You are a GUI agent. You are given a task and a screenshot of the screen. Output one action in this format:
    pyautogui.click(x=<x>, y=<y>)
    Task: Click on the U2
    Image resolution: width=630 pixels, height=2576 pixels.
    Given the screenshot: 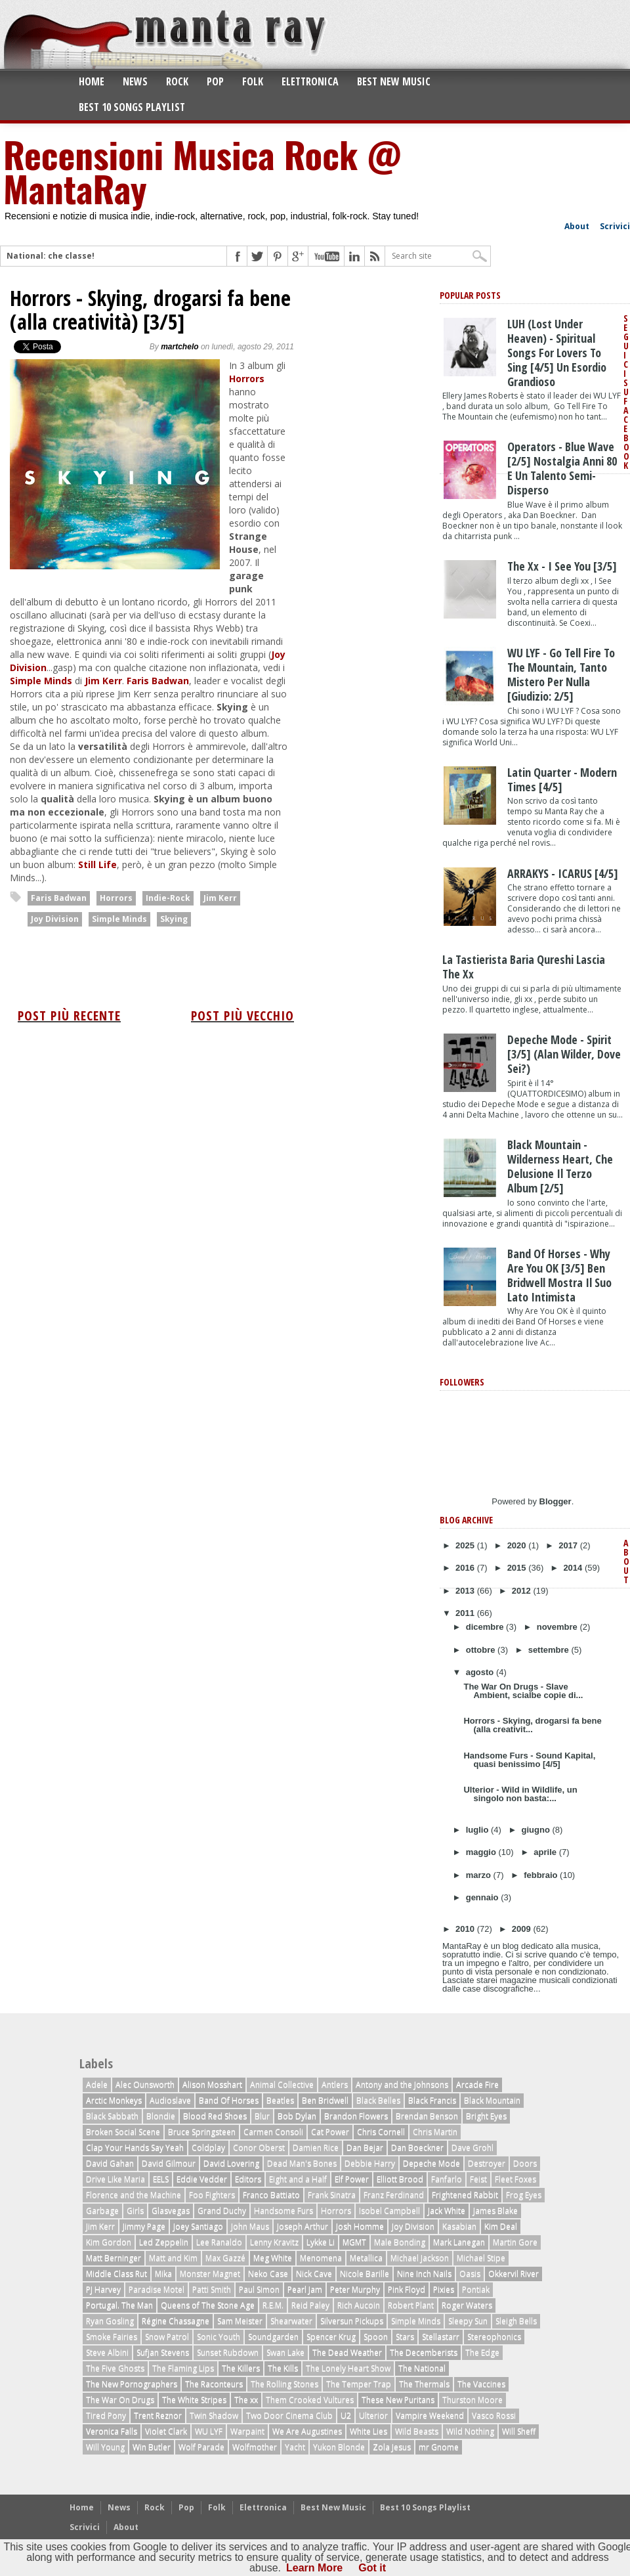 What is the action you would take?
    pyautogui.click(x=346, y=2415)
    